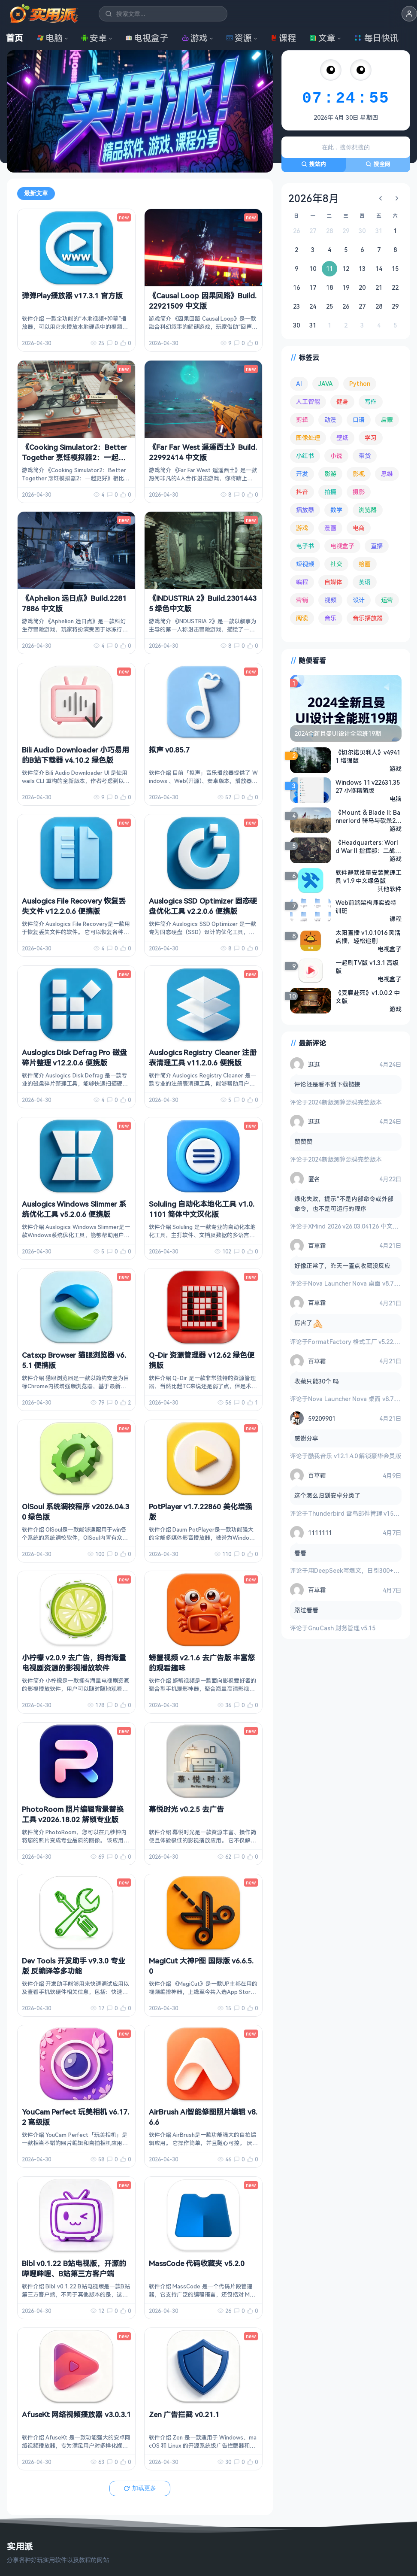 This screenshot has height=2576, width=417. I want to click on 抖音 [抖音 (90 项)], so click(302, 492).